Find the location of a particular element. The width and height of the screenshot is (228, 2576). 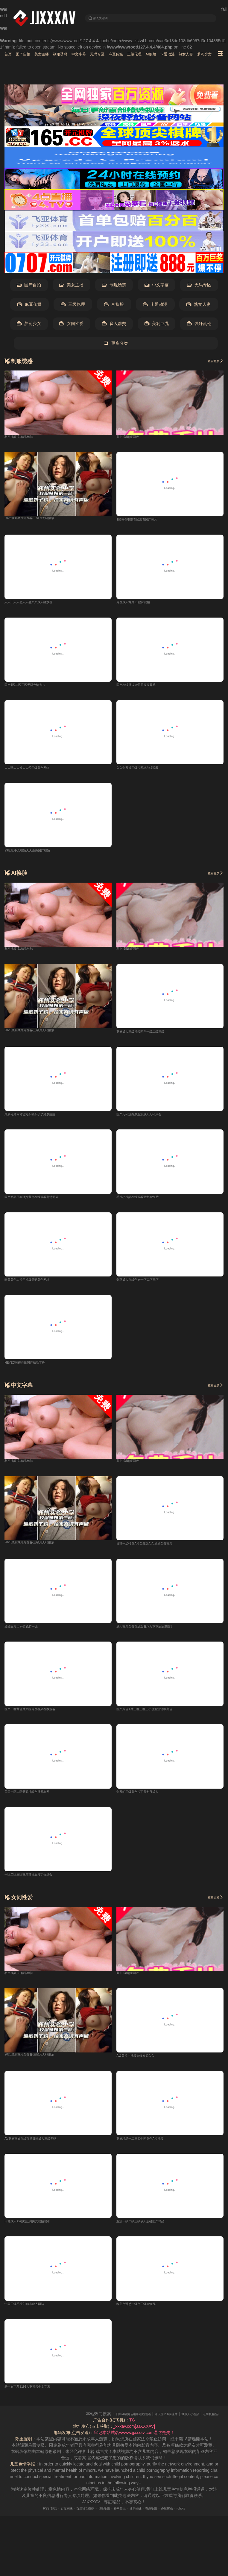

1级黄色电影在线观看国产黄片 is located at coordinates (144, 522).